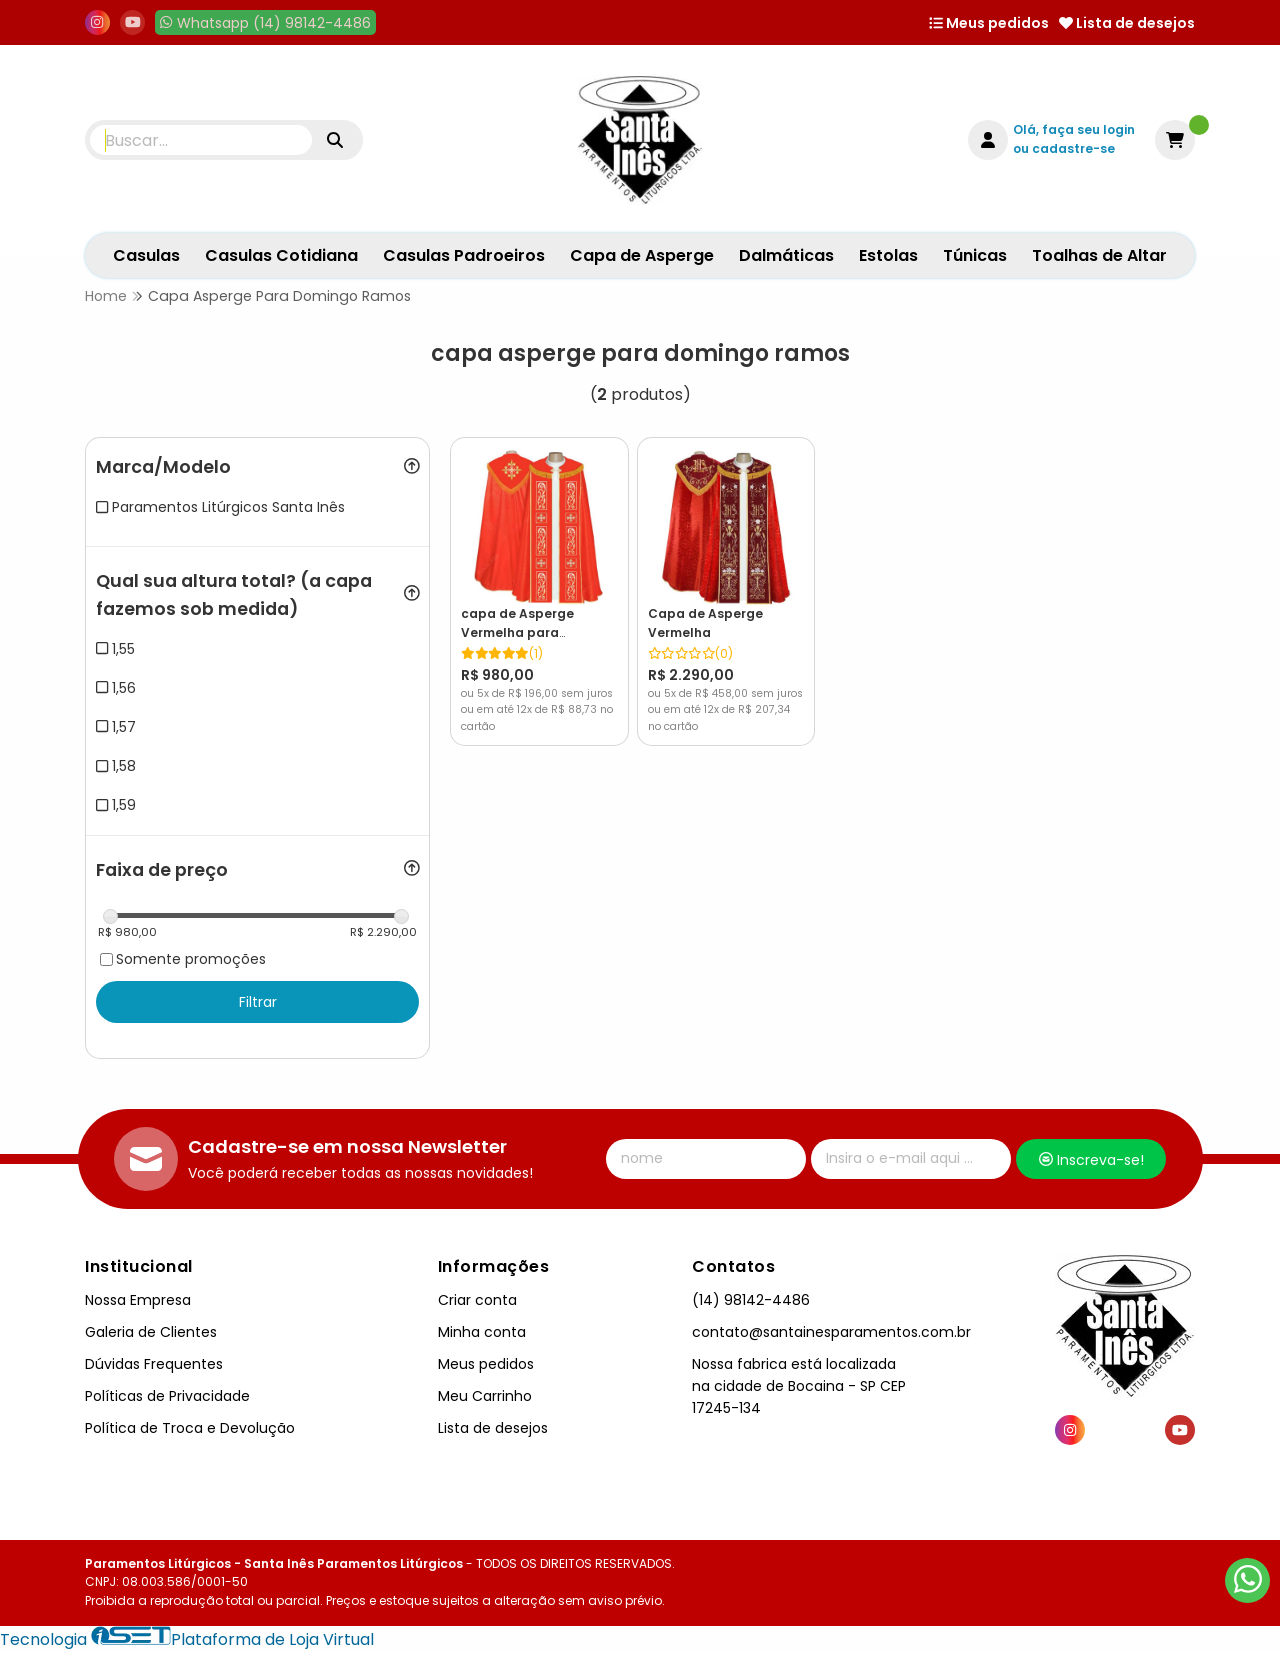 This screenshot has height=1653, width=1280. Describe the element at coordinates (1127, 23) in the screenshot. I see `Lista de desejos` at that location.